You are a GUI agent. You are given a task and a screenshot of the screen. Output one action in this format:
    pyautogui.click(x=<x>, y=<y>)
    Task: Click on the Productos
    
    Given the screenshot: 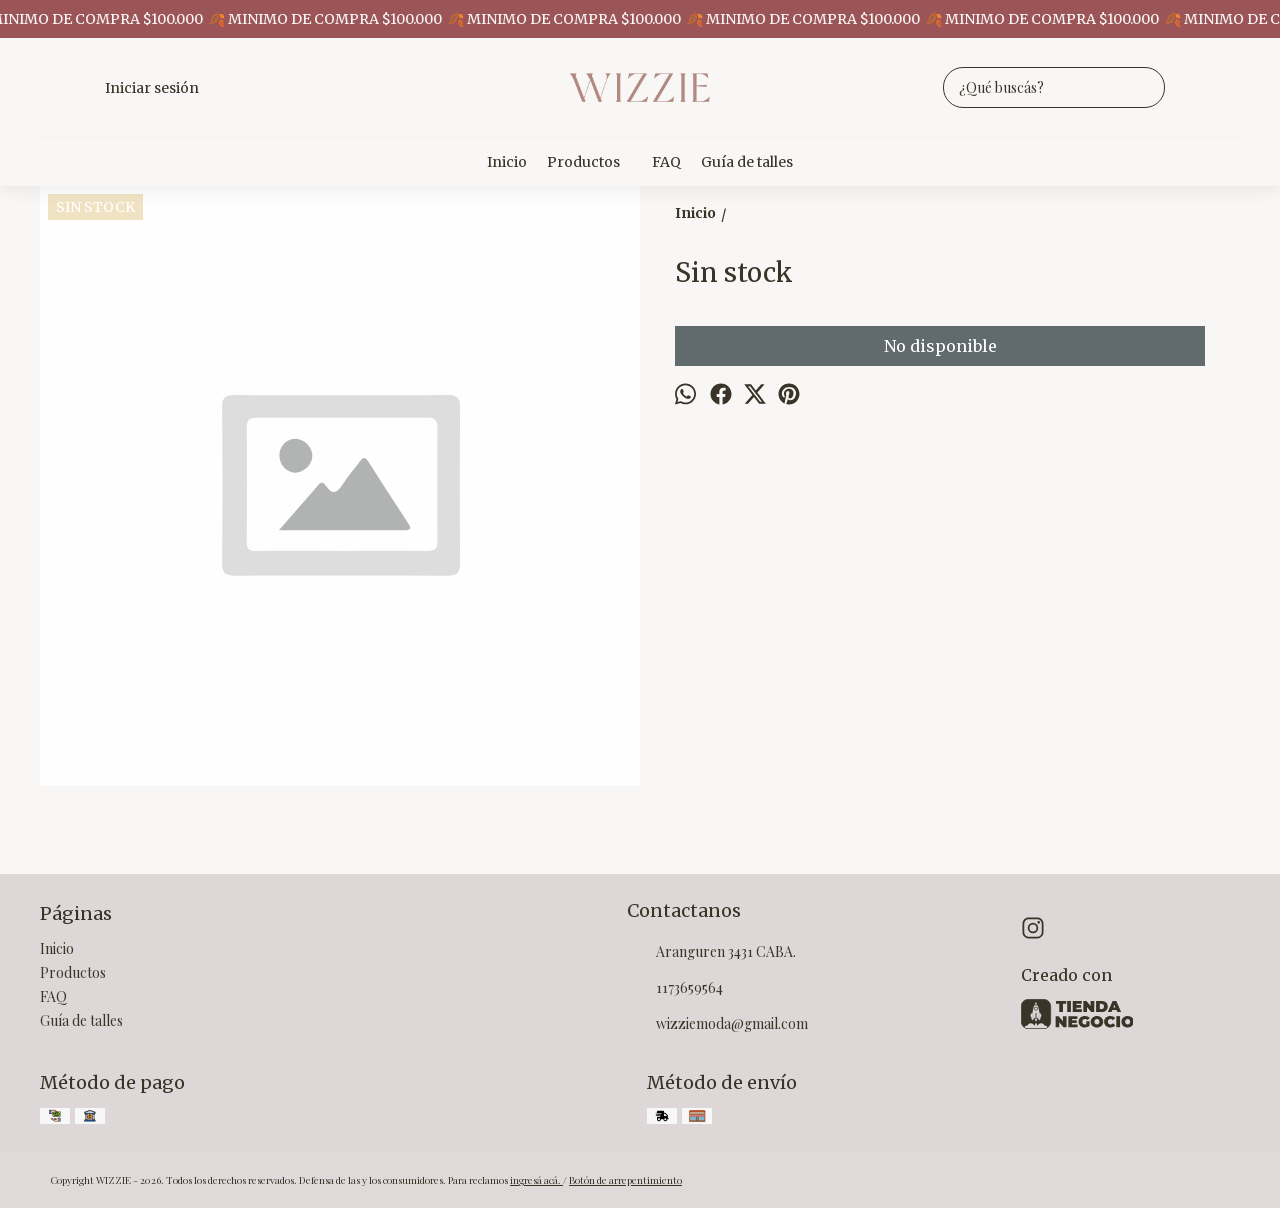 What is the action you would take?
    pyautogui.click(x=593, y=162)
    